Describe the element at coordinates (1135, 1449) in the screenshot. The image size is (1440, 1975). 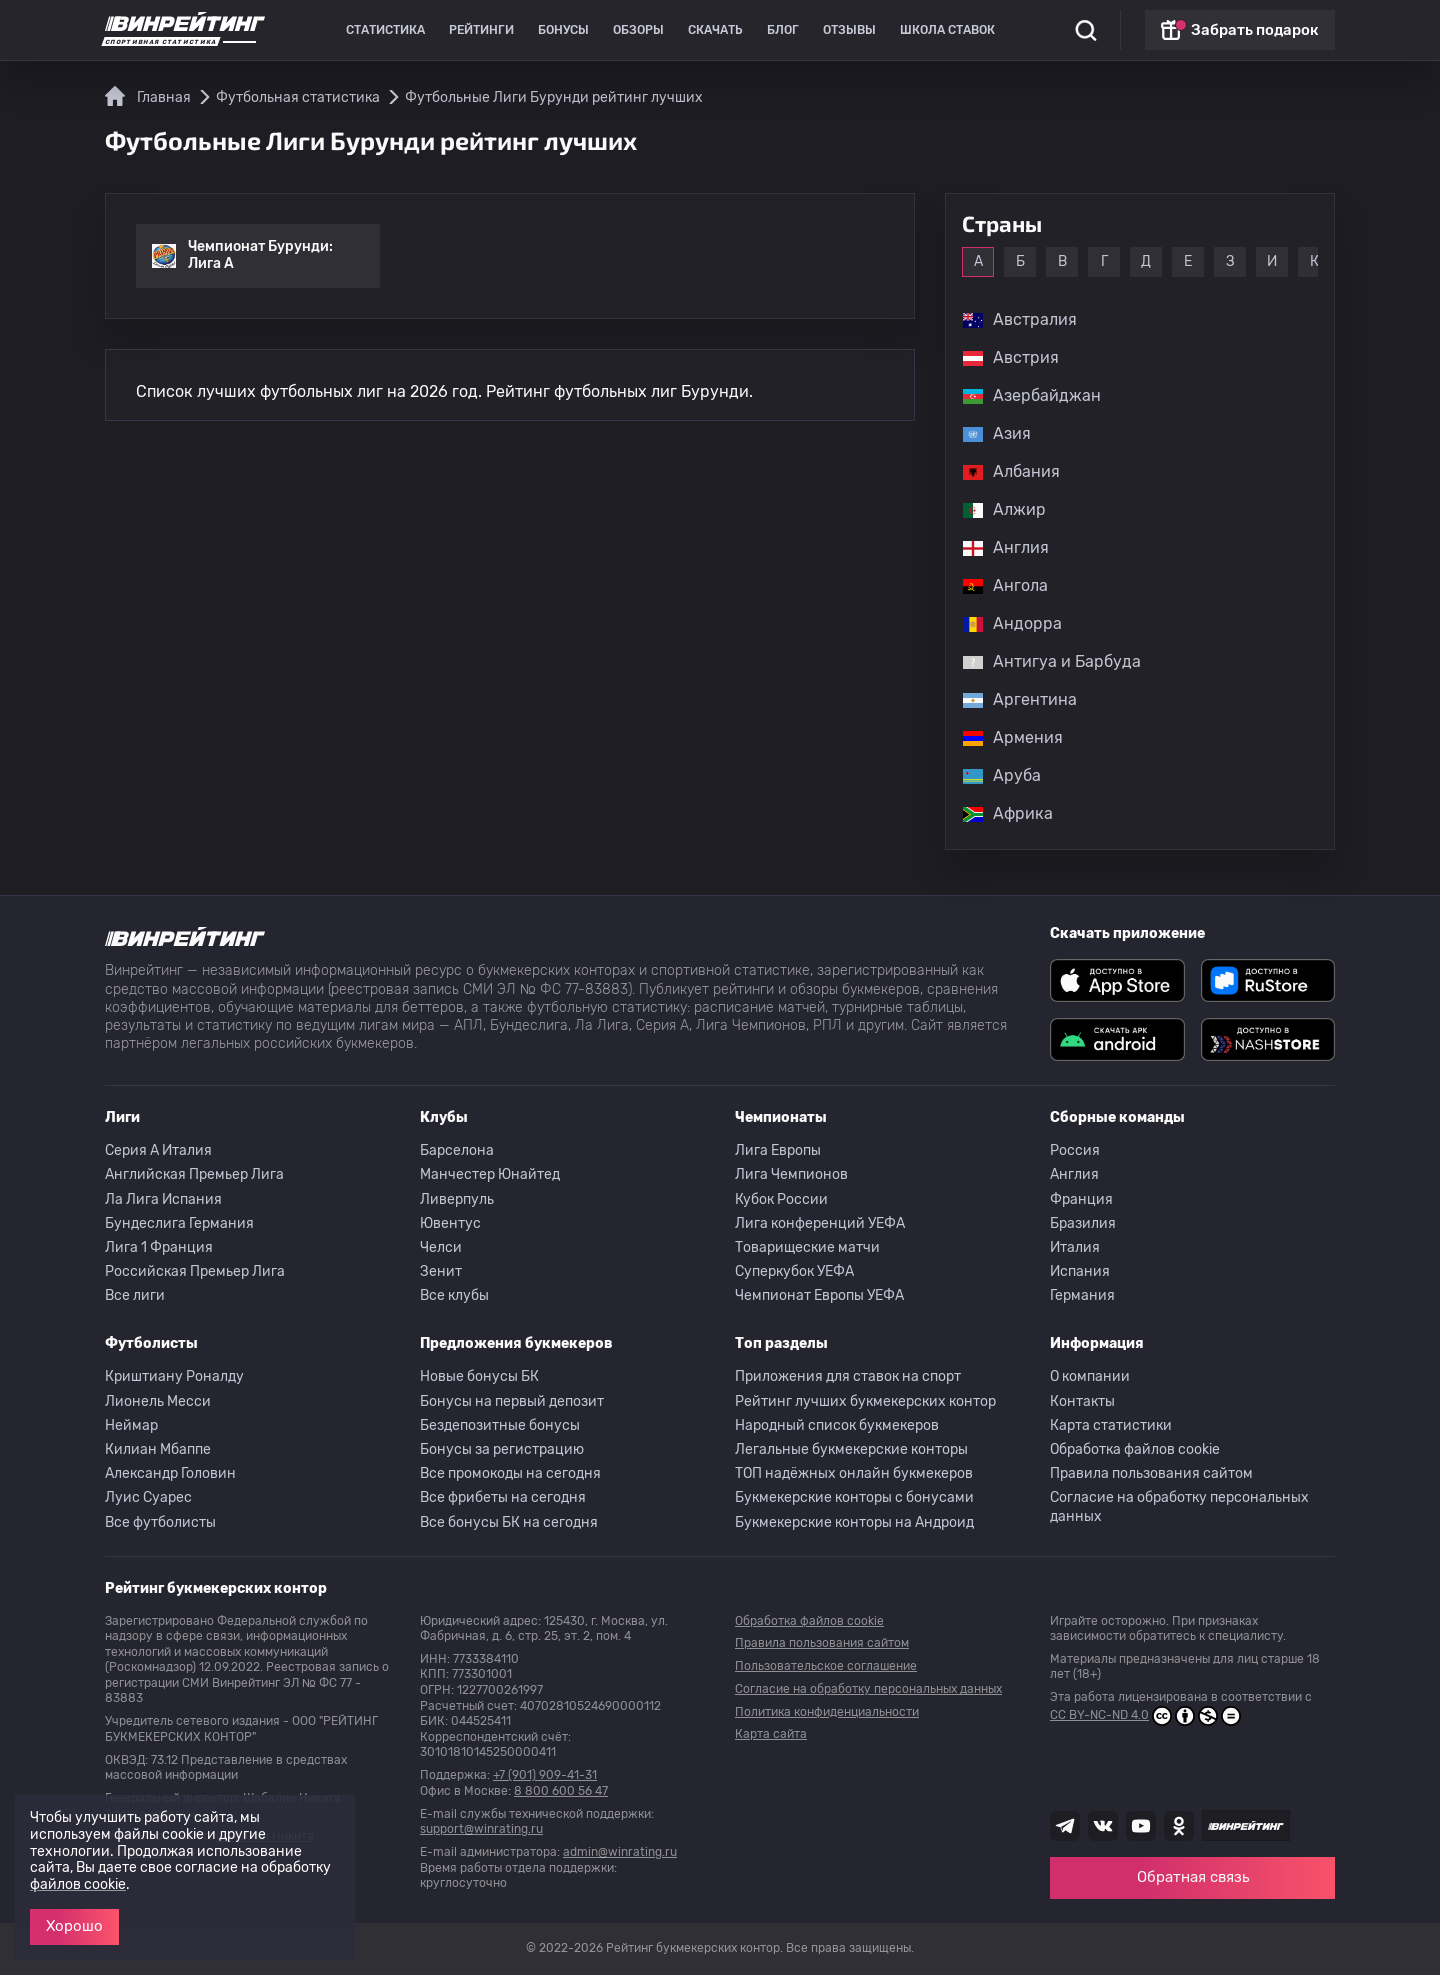
I see `Обработка файлов cookie` at that location.